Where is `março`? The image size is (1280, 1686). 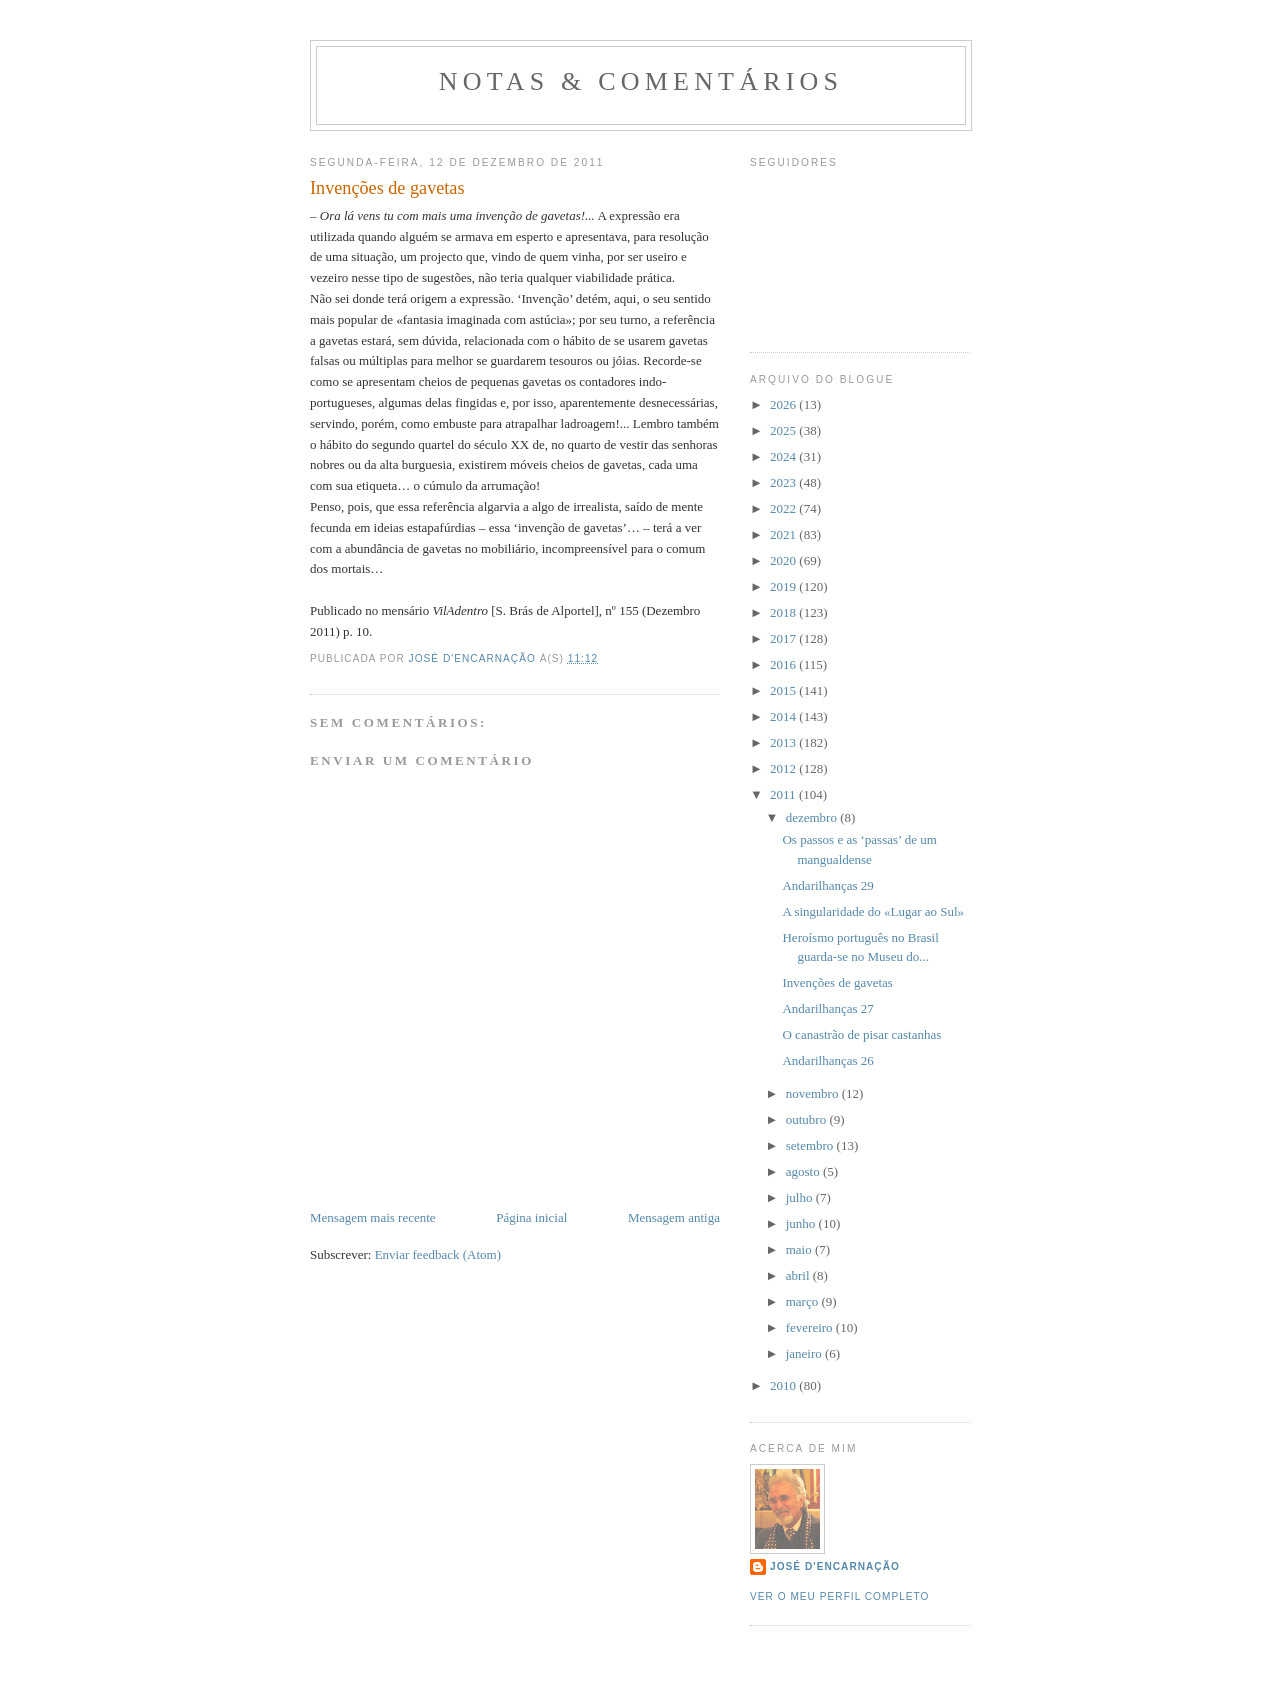 março is located at coordinates (804, 1301).